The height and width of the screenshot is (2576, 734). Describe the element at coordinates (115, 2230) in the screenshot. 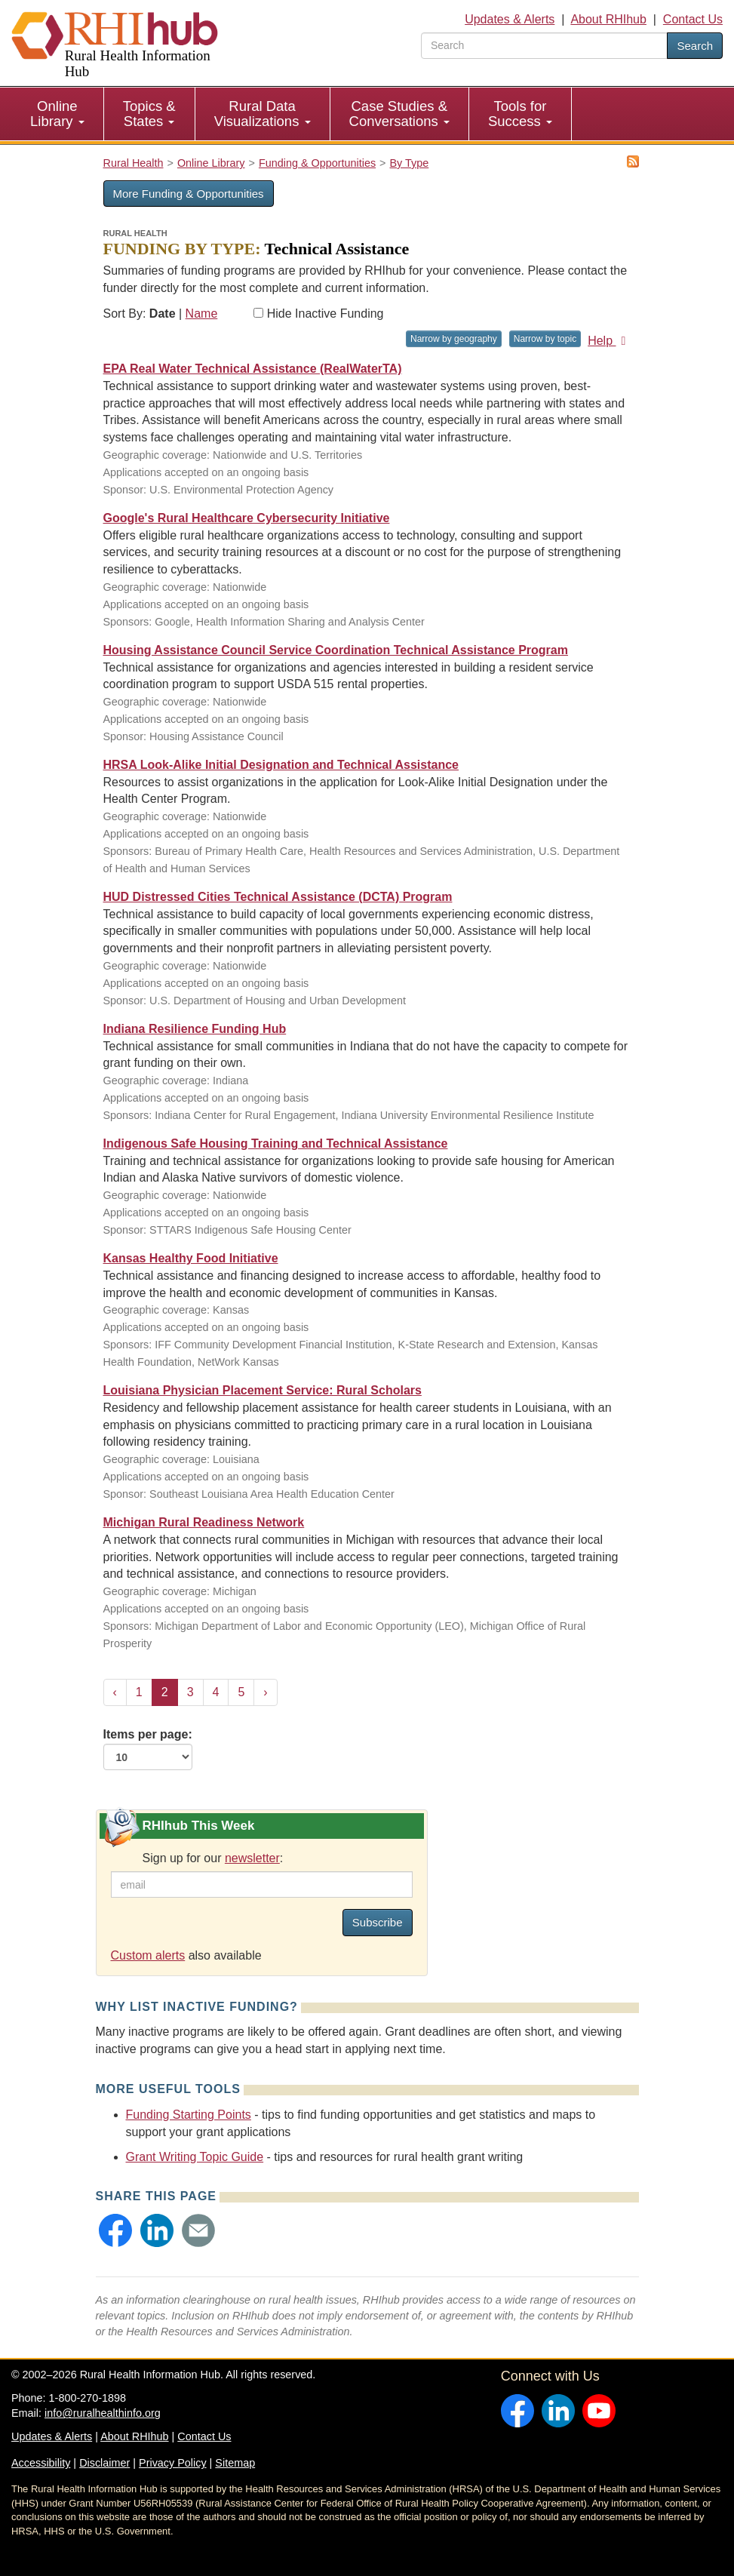

I see `[button]` at that location.